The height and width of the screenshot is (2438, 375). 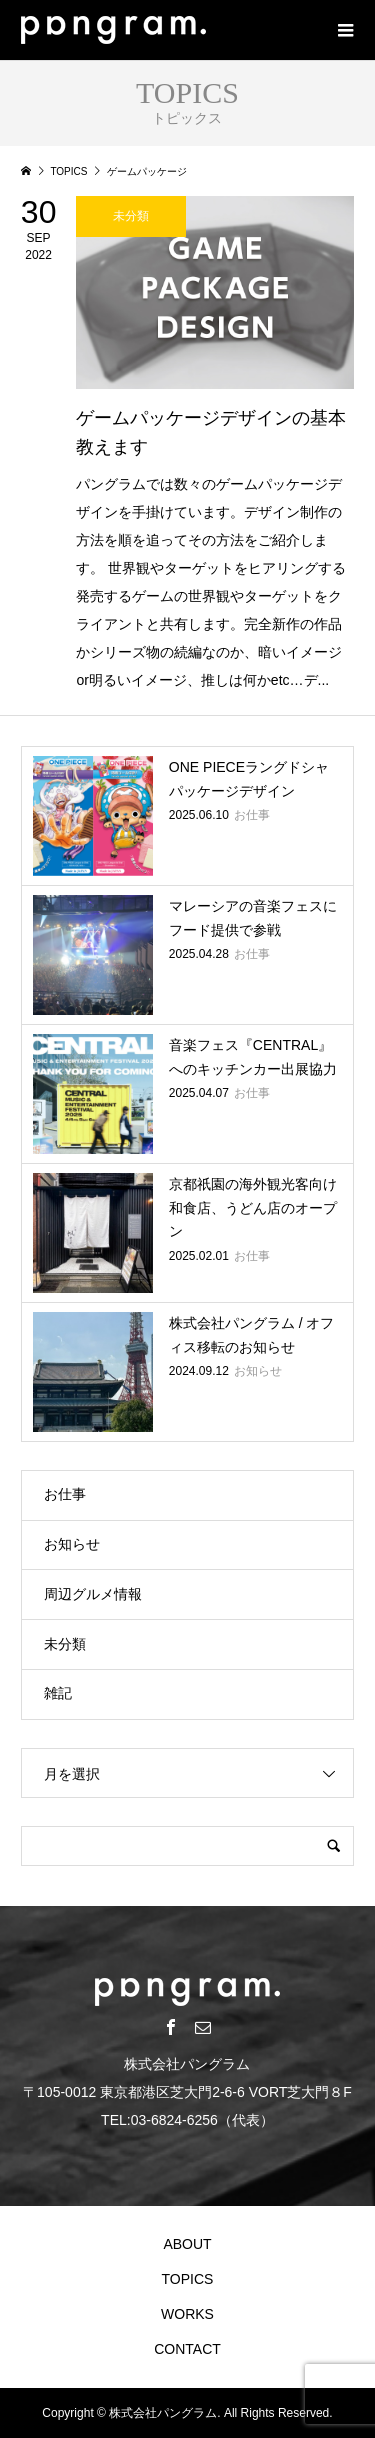 What do you see at coordinates (72, 1544) in the screenshot?
I see `お知らせ` at bounding box center [72, 1544].